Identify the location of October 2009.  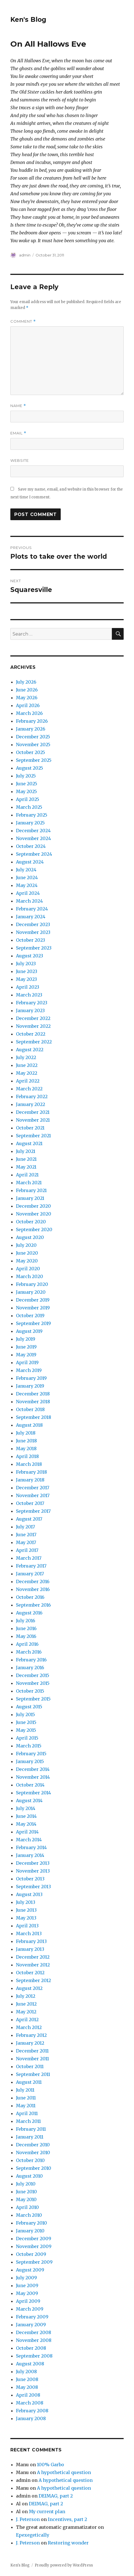
(31, 2254).